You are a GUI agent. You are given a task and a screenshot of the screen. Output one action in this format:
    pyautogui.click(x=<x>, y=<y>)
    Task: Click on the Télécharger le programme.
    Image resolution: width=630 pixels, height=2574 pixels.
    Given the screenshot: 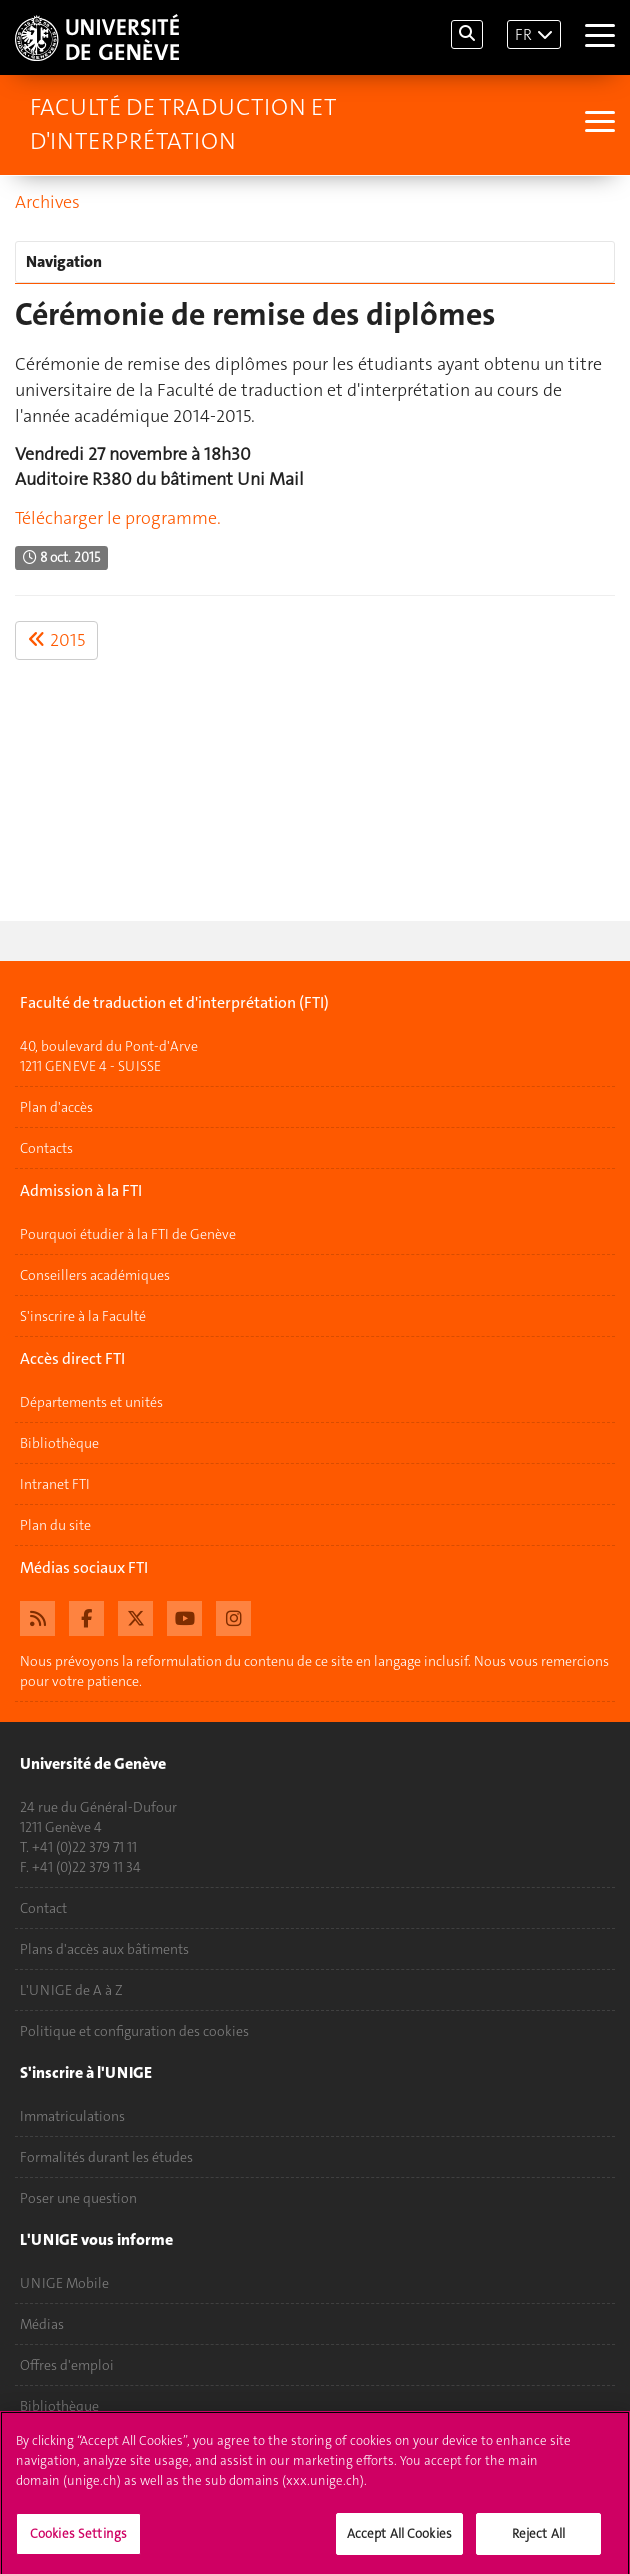 What is the action you would take?
    pyautogui.click(x=118, y=518)
    